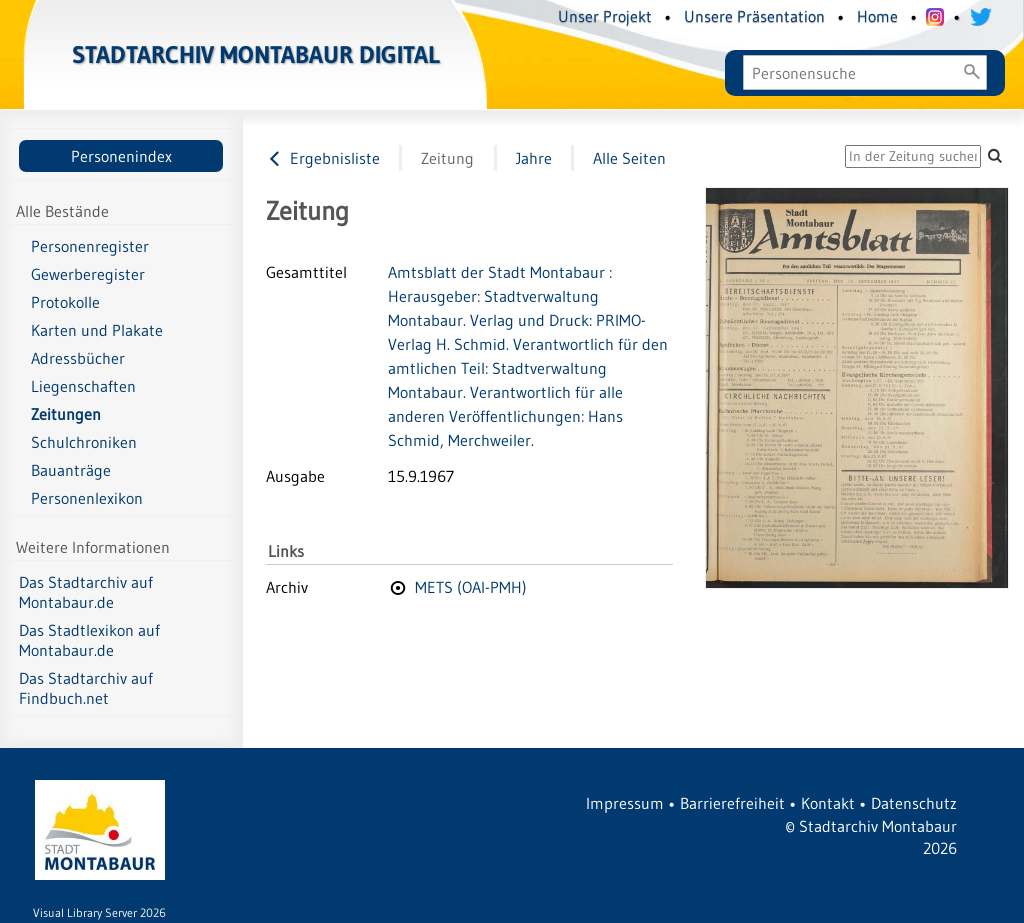 This screenshot has height=923, width=1024. Describe the element at coordinates (65, 302) in the screenshot. I see `Protokolle` at that location.